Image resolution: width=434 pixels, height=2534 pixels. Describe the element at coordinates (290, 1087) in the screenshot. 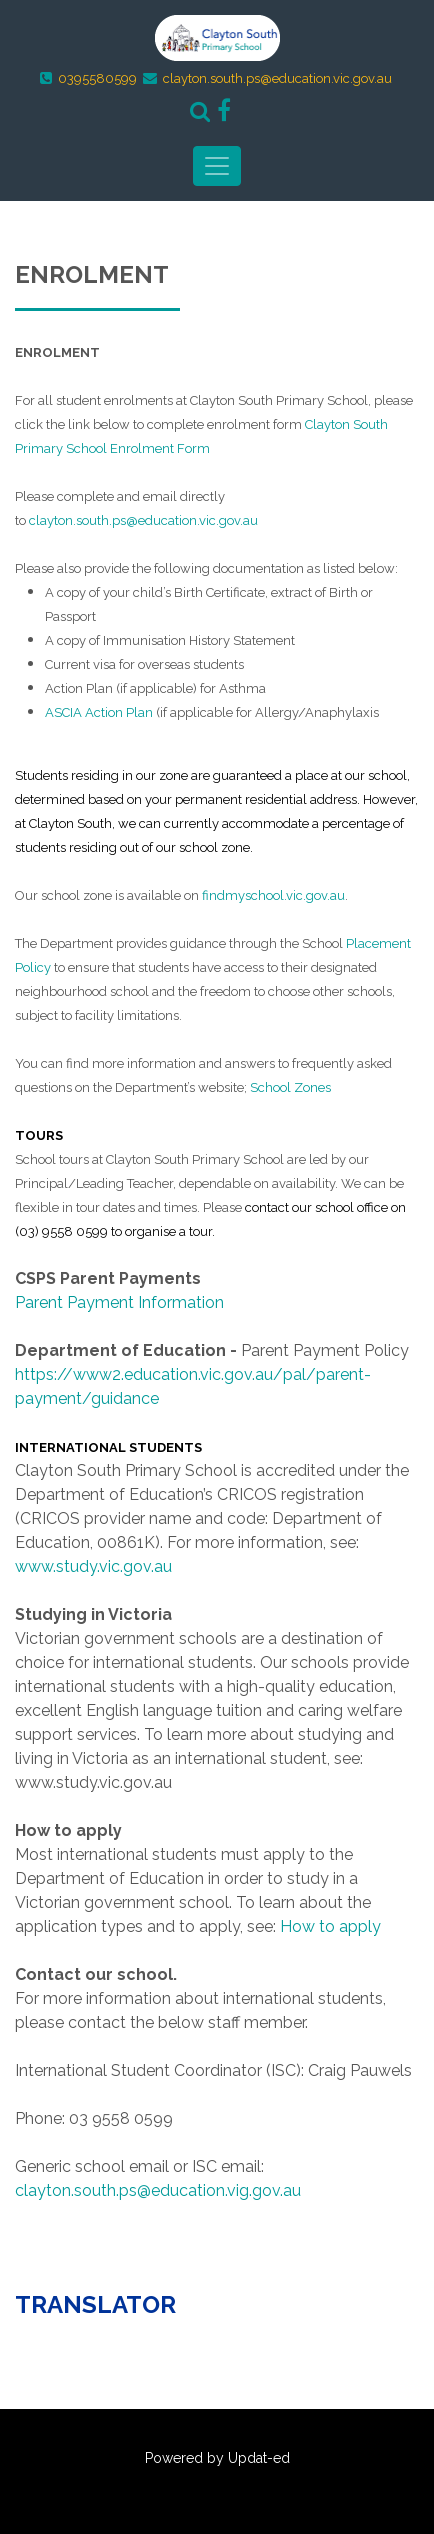

I see `School Zones` at that location.